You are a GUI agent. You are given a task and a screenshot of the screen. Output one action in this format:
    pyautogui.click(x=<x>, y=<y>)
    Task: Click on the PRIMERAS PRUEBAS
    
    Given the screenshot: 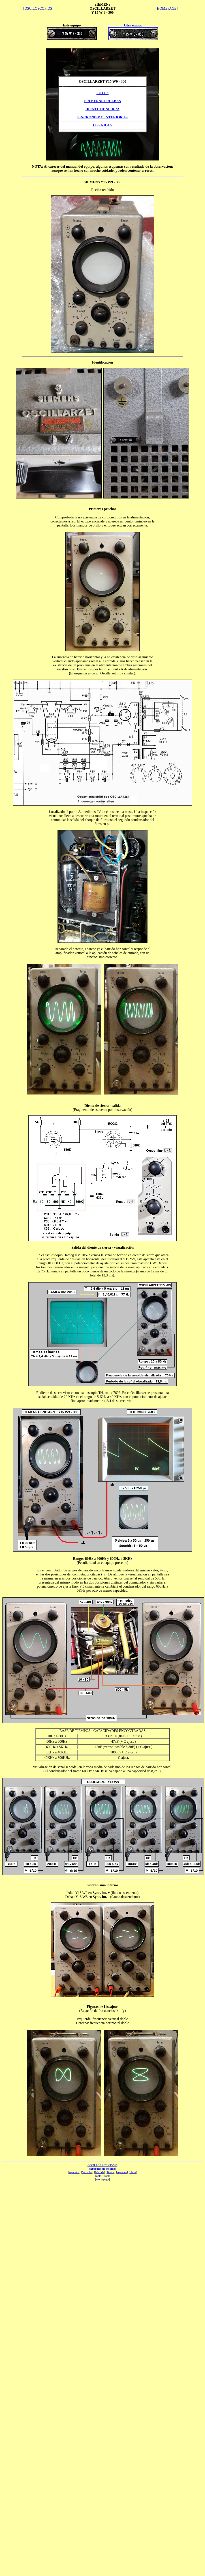 What is the action you would take?
    pyautogui.click(x=102, y=101)
    